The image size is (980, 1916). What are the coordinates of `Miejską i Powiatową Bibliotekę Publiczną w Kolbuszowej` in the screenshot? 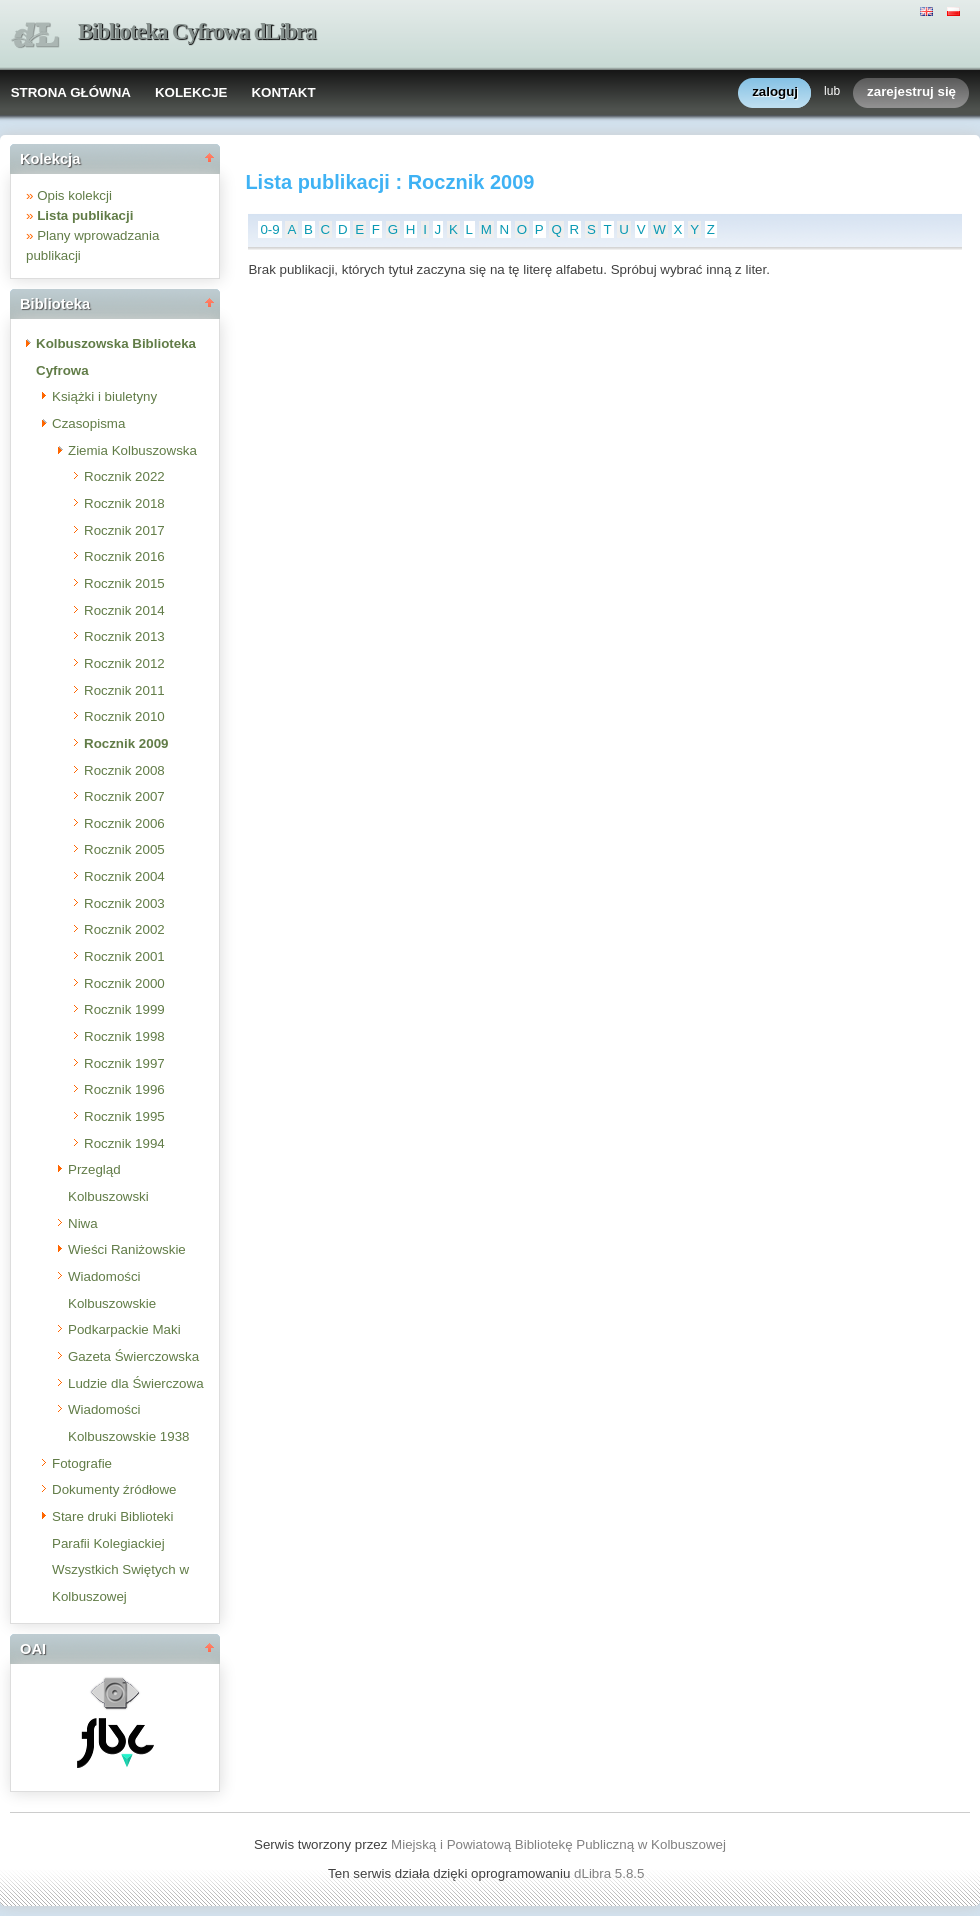 It's located at (558, 1844).